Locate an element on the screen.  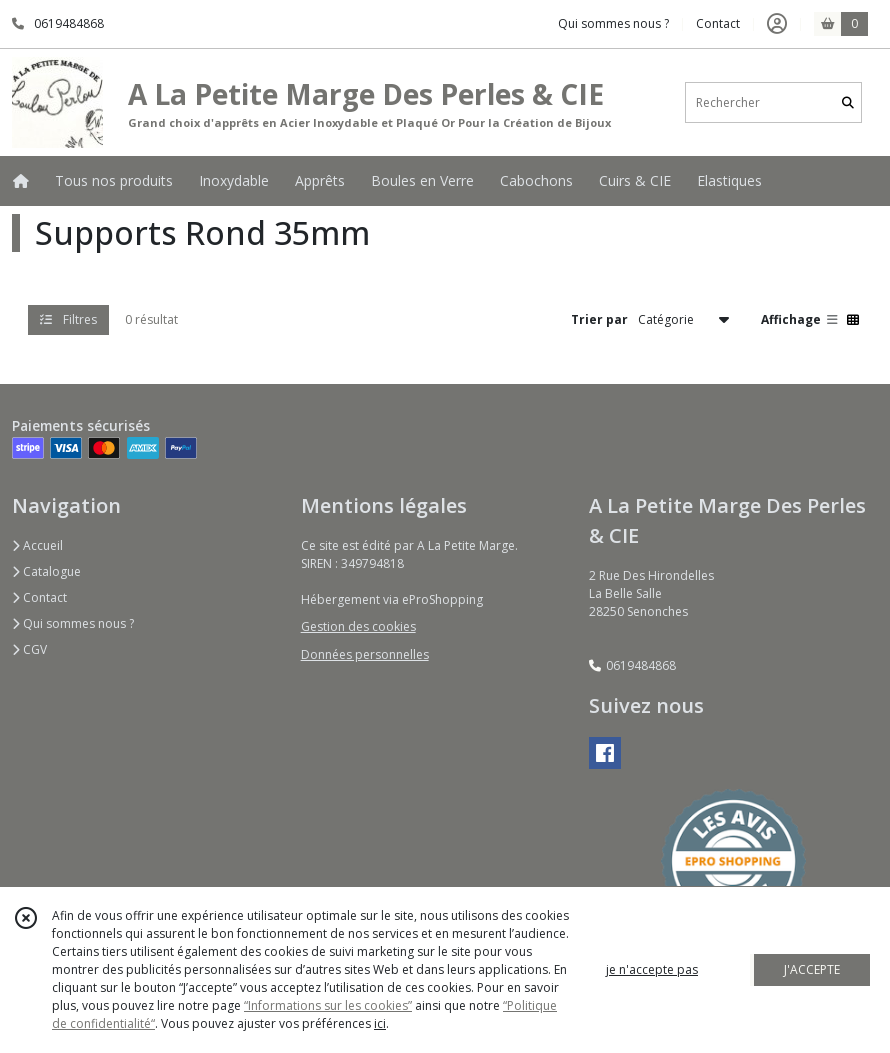
Accueil is located at coordinates (37, 545).